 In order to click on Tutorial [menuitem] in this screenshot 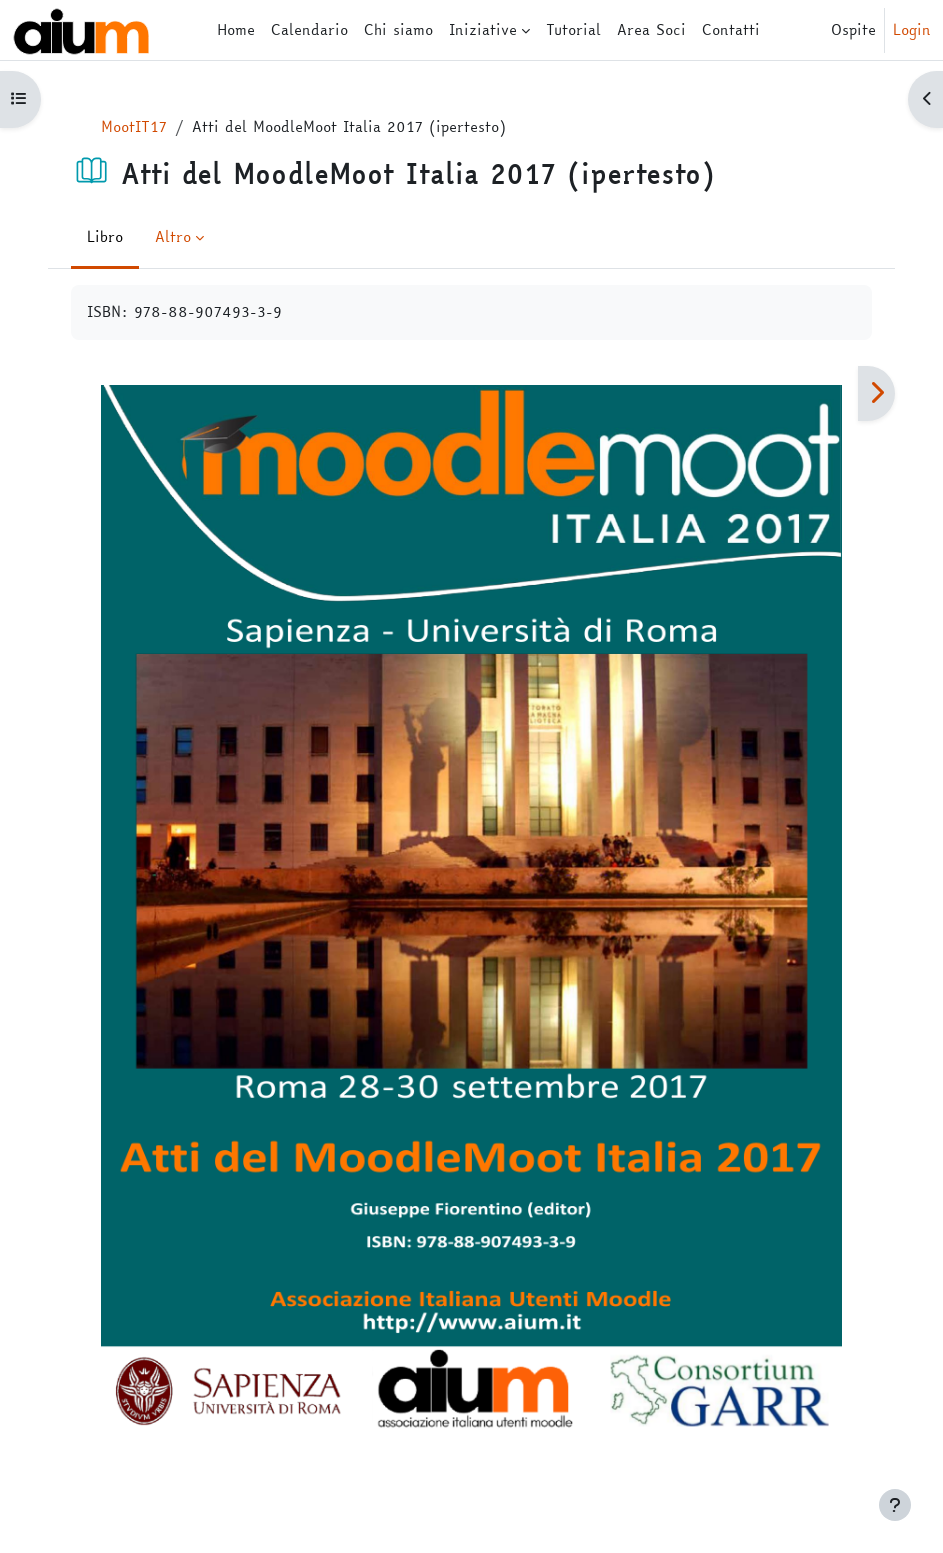, I will do `click(573, 29)`.